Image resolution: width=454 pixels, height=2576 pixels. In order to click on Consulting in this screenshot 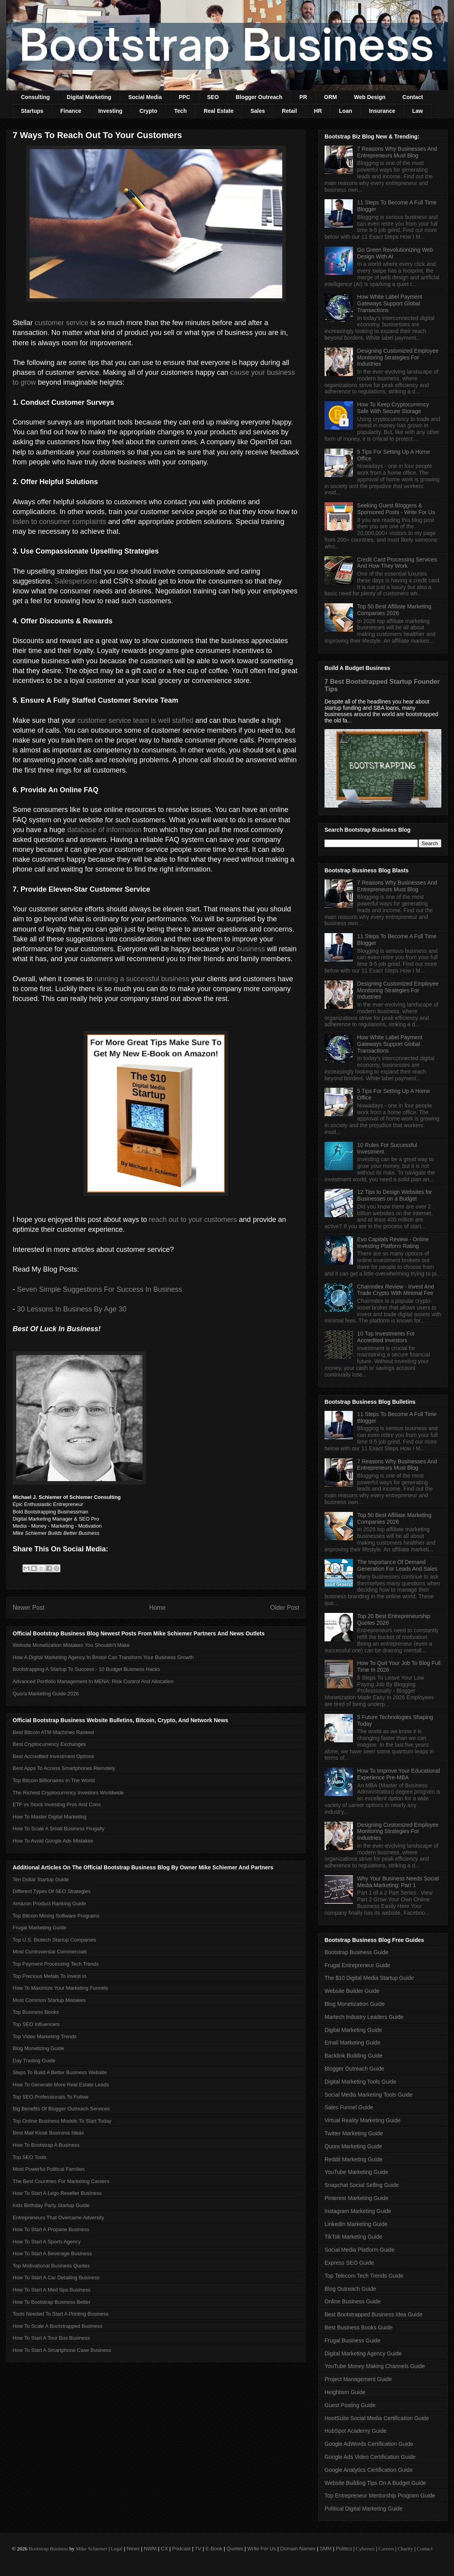, I will do `click(35, 97)`.